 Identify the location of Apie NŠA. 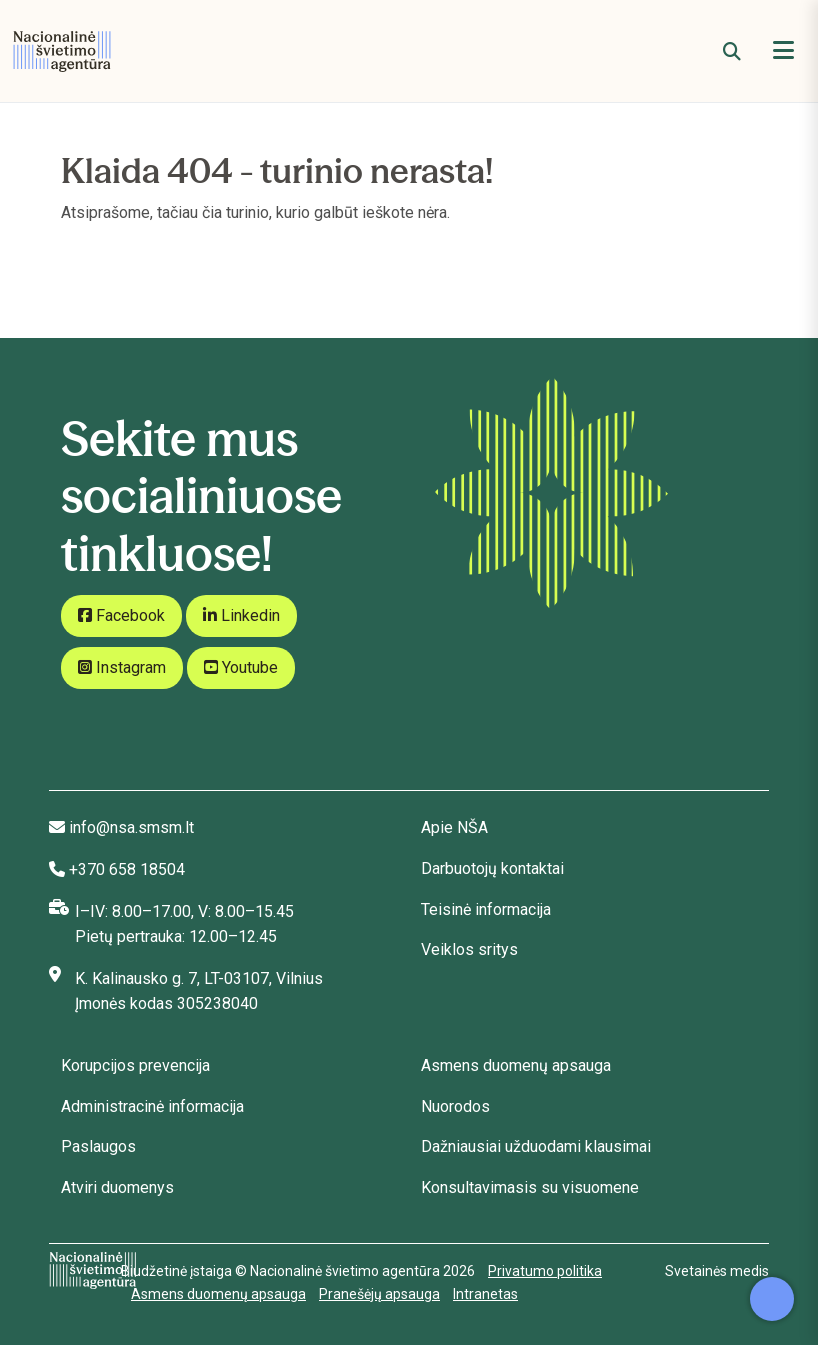
(454, 827).